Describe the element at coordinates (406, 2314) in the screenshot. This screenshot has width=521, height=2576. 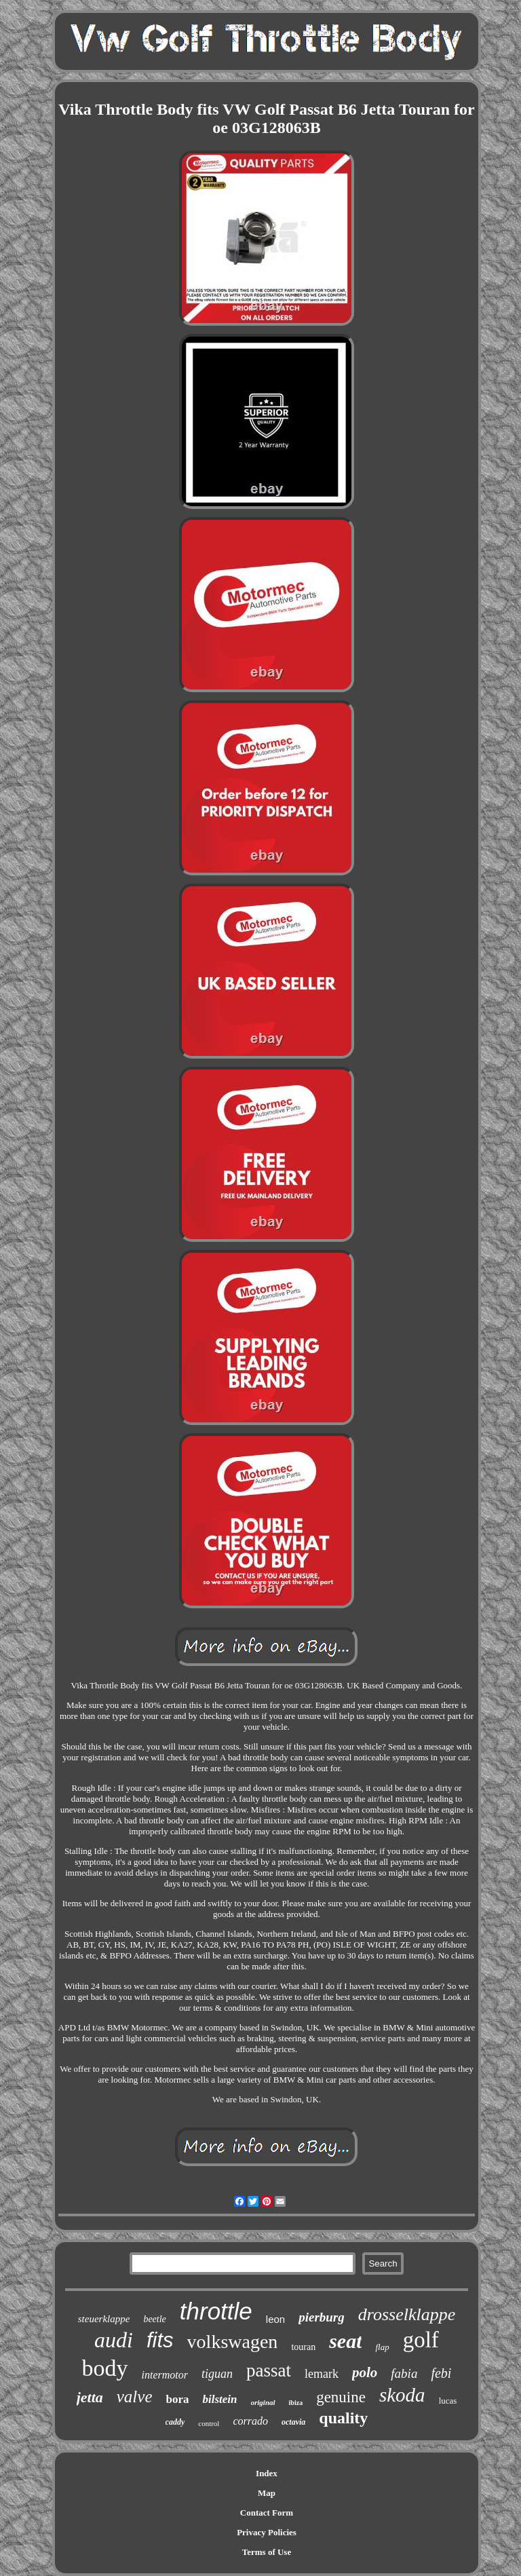
I see `drosselklappe` at that location.